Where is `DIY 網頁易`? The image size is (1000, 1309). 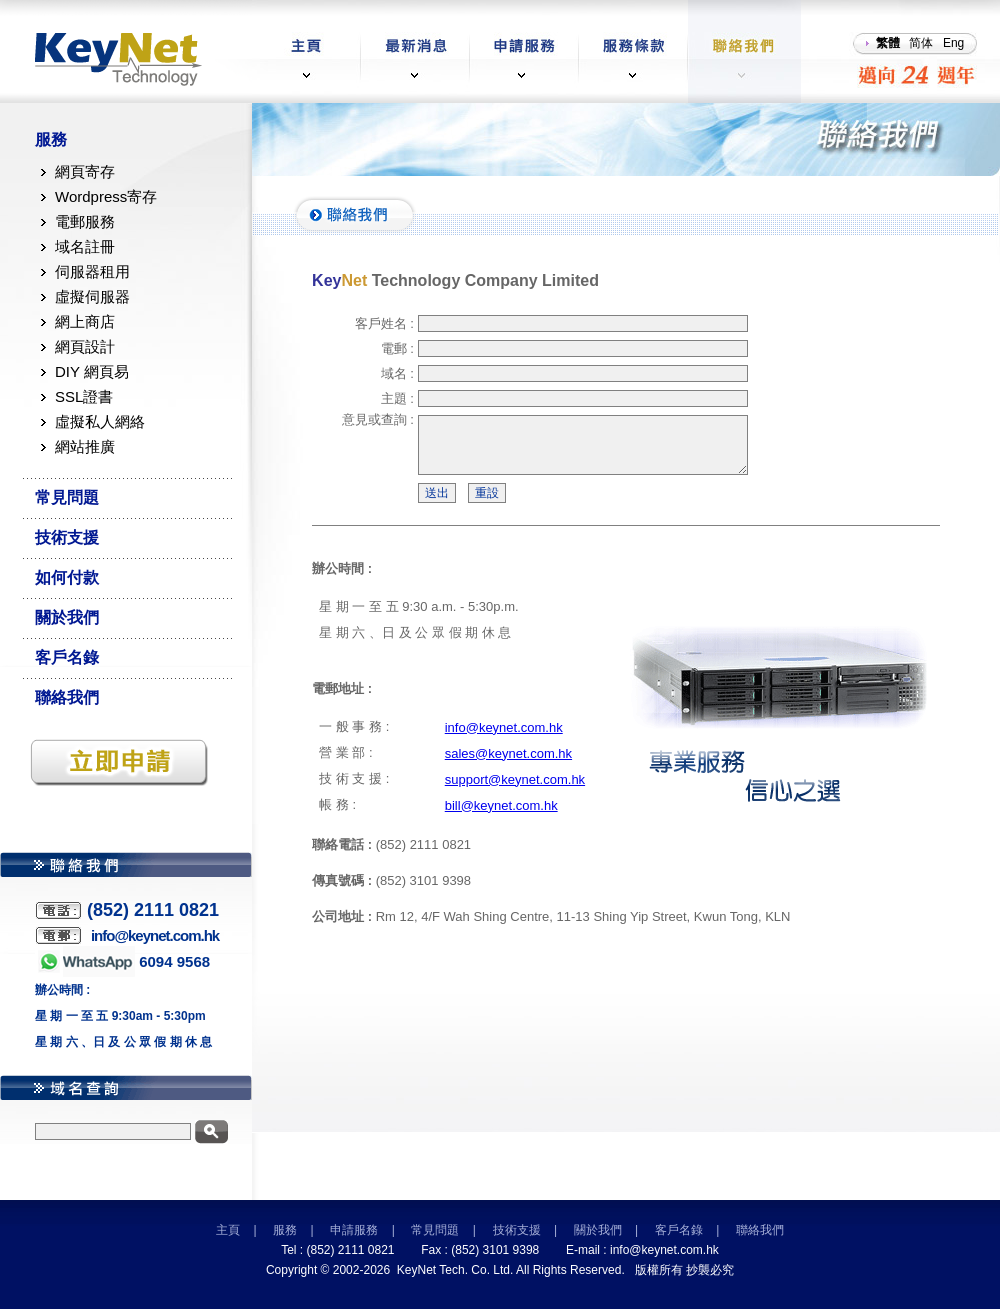
DIY 網頁易 is located at coordinates (92, 371).